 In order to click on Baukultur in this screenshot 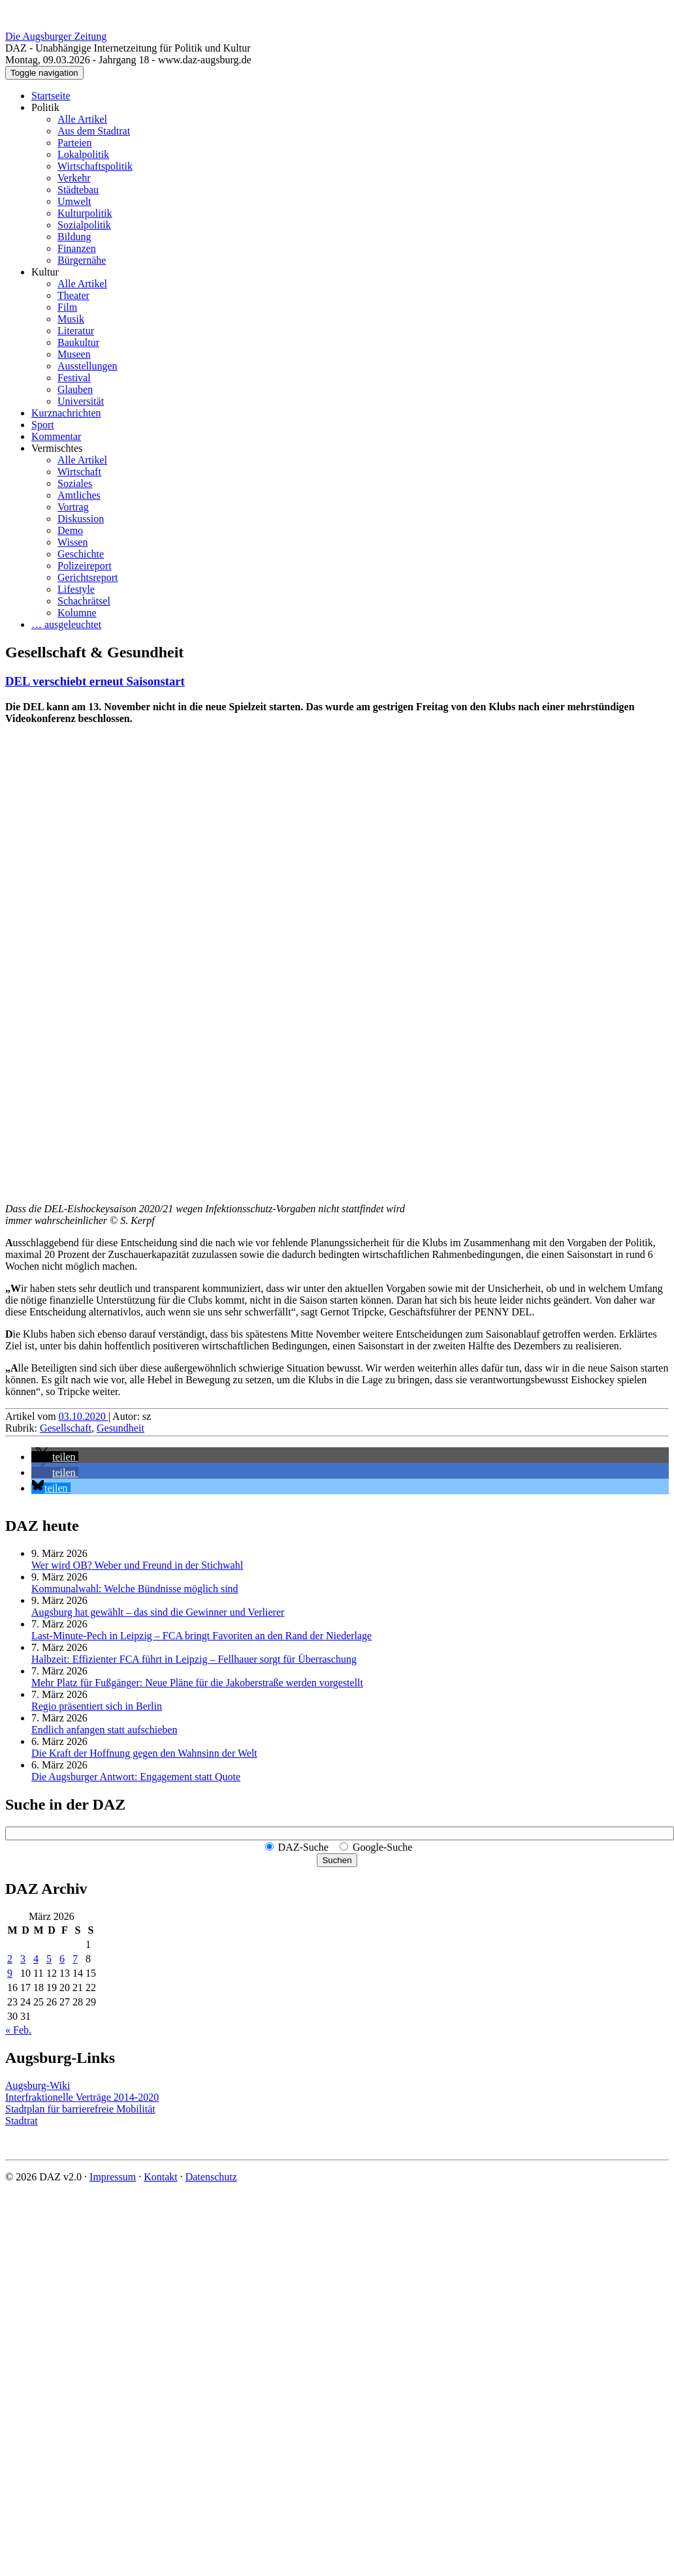, I will do `click(78, 342)`.